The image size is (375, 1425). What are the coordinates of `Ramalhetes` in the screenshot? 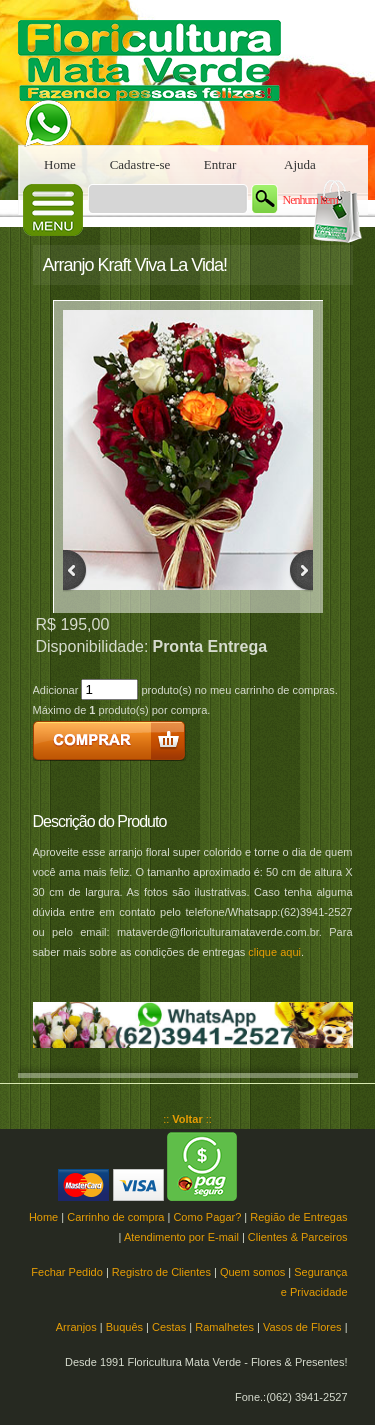 It's located at (224, 1327).